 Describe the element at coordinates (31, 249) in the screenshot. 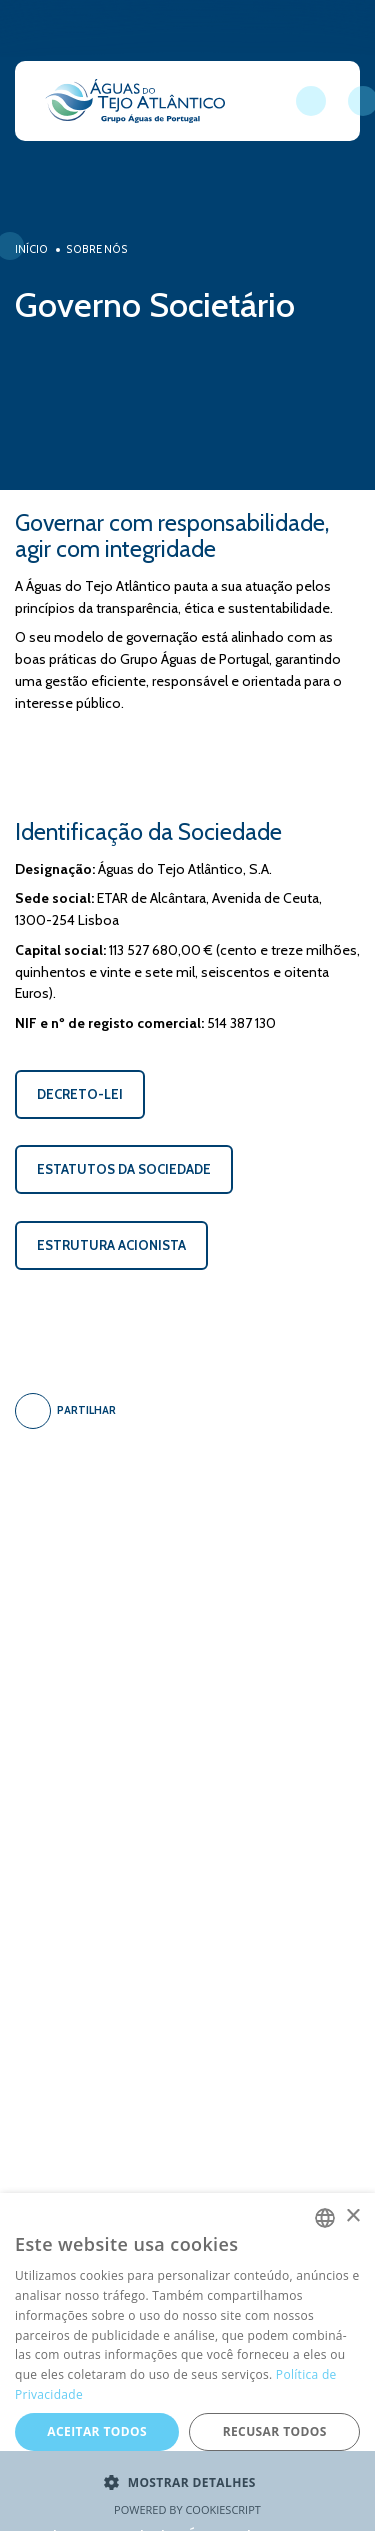

I see `Início` at that location.